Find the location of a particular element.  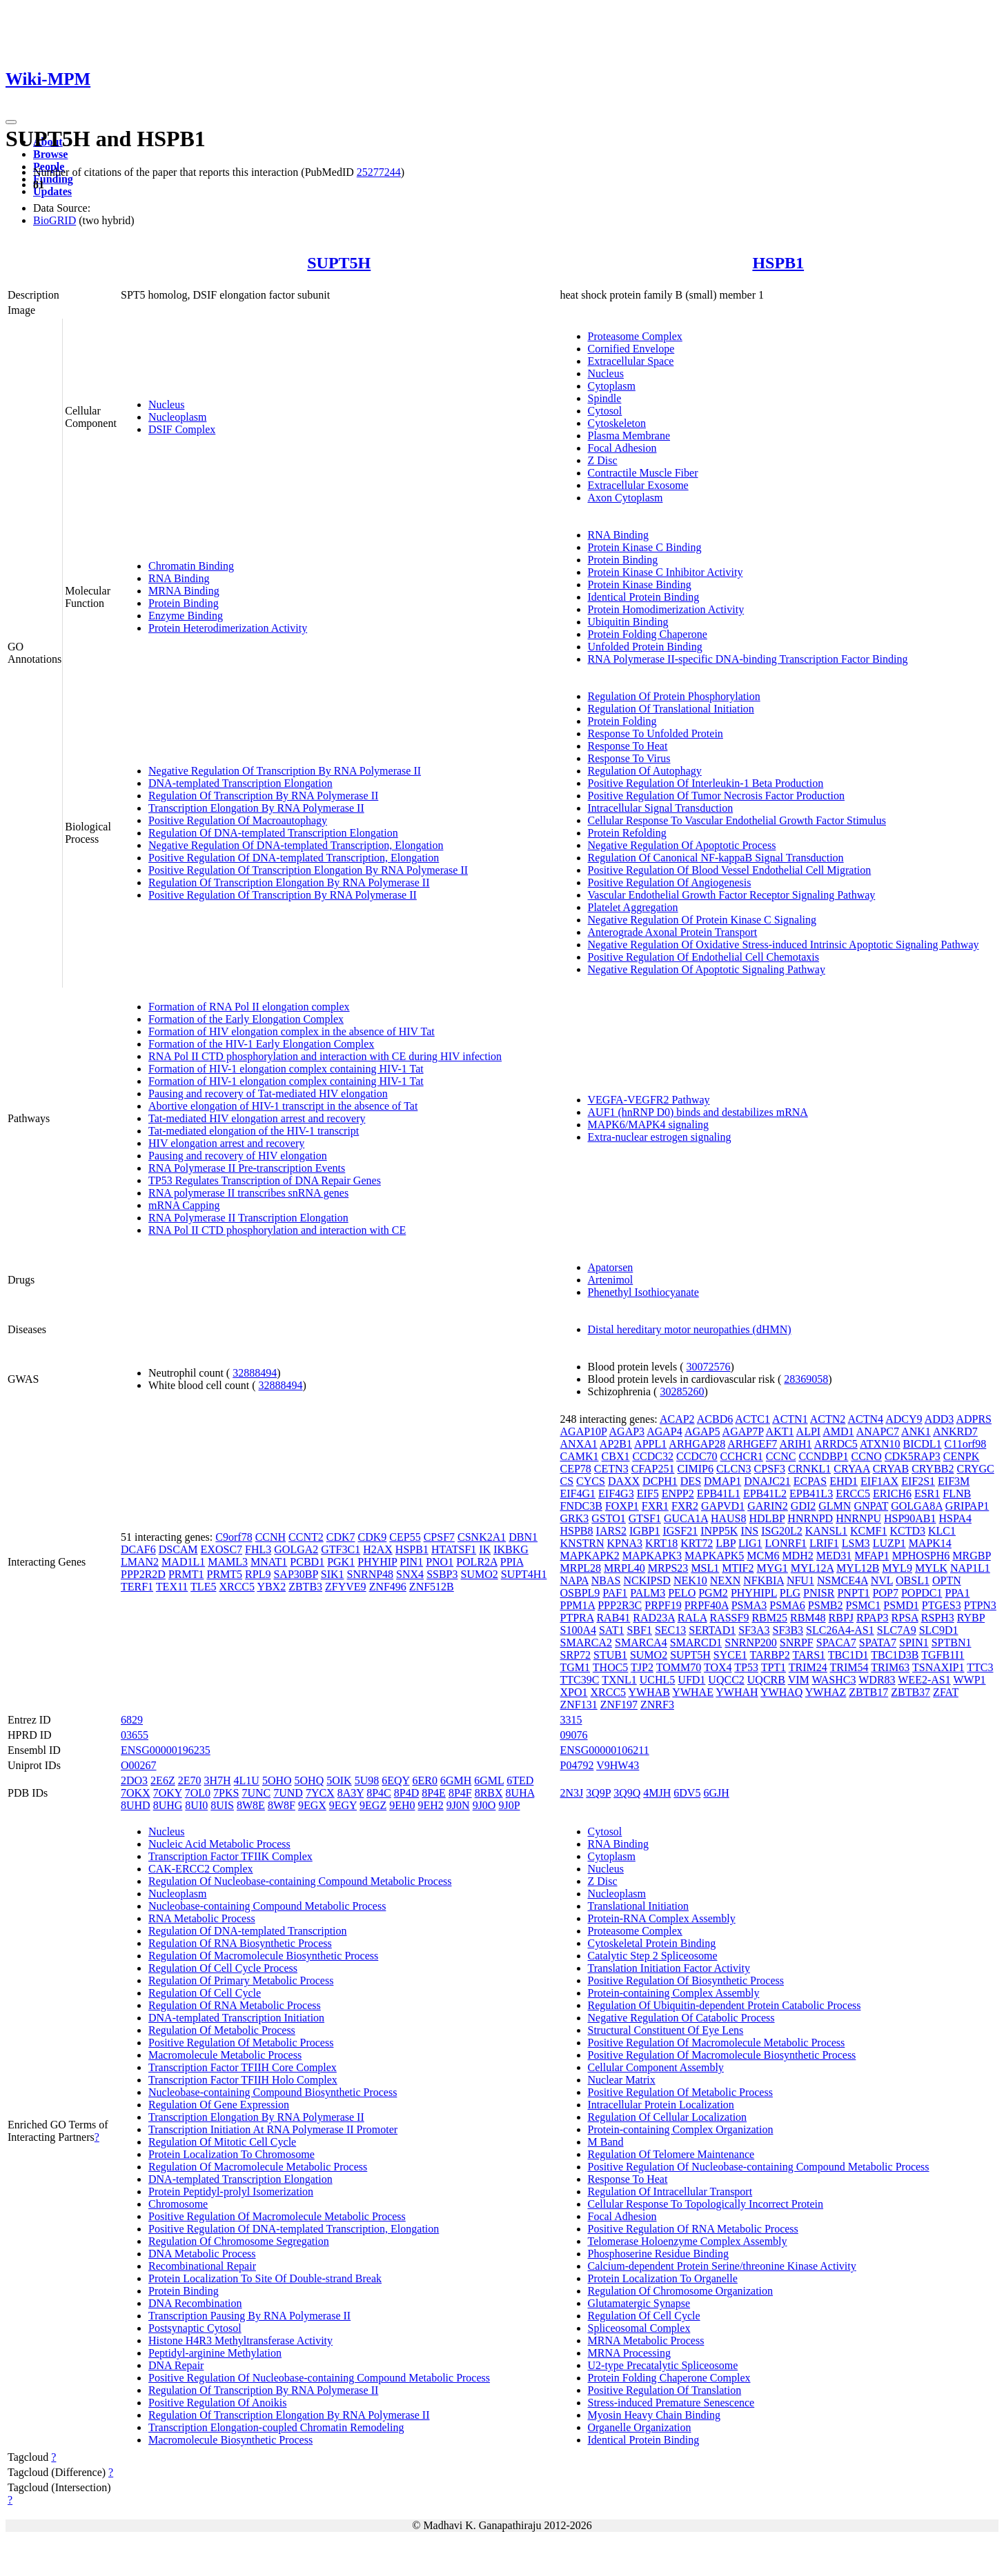

ACTN2 is located at coordinates (828, 1419).